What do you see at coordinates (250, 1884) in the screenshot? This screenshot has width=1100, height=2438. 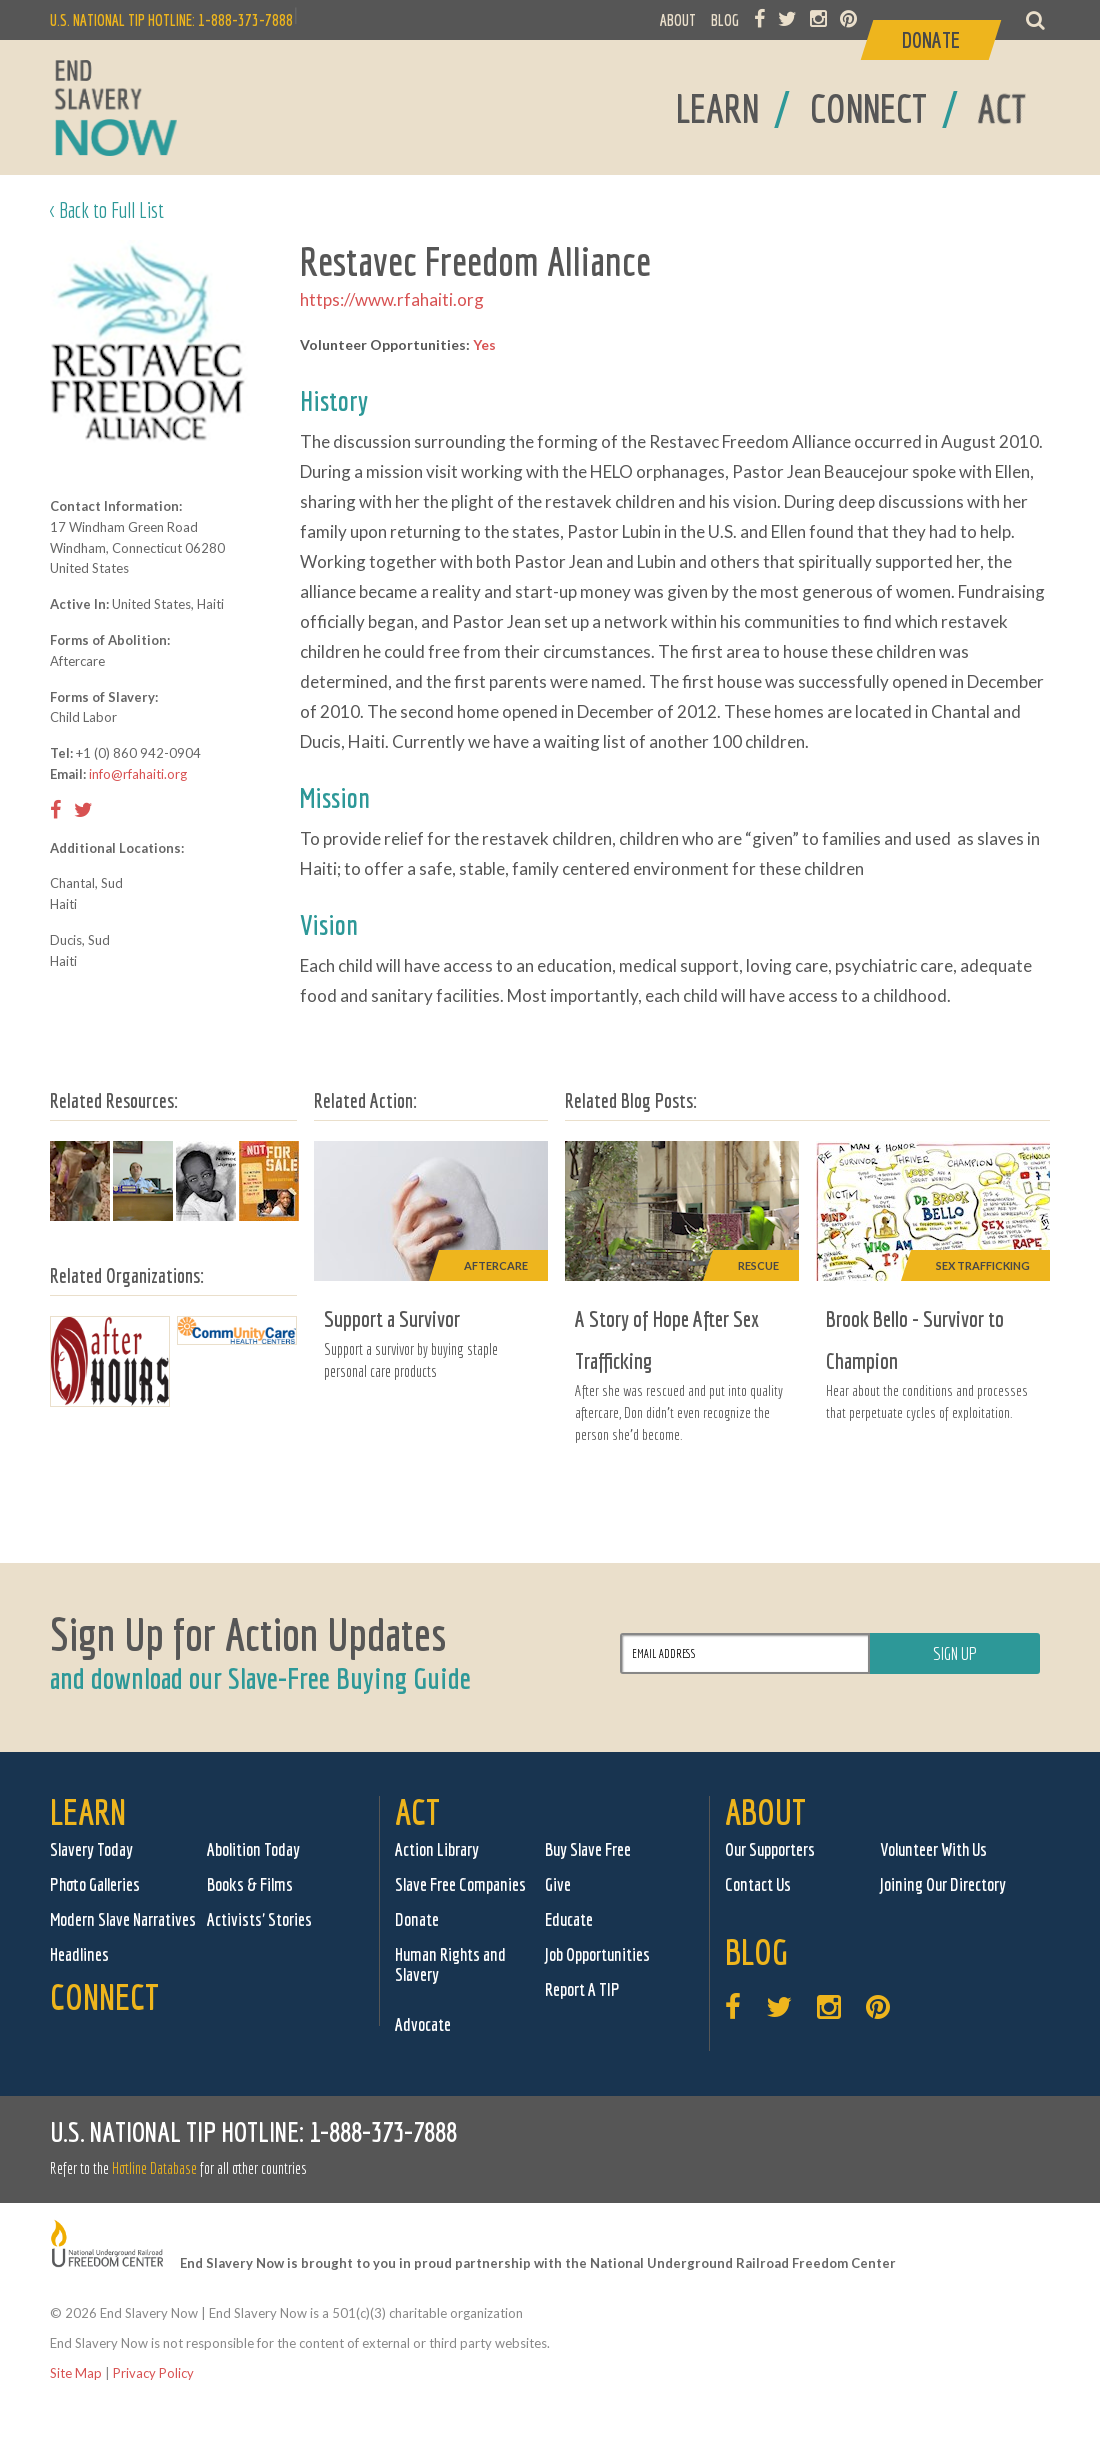 I see `Books & Films` at bounding box center [250, 1884].